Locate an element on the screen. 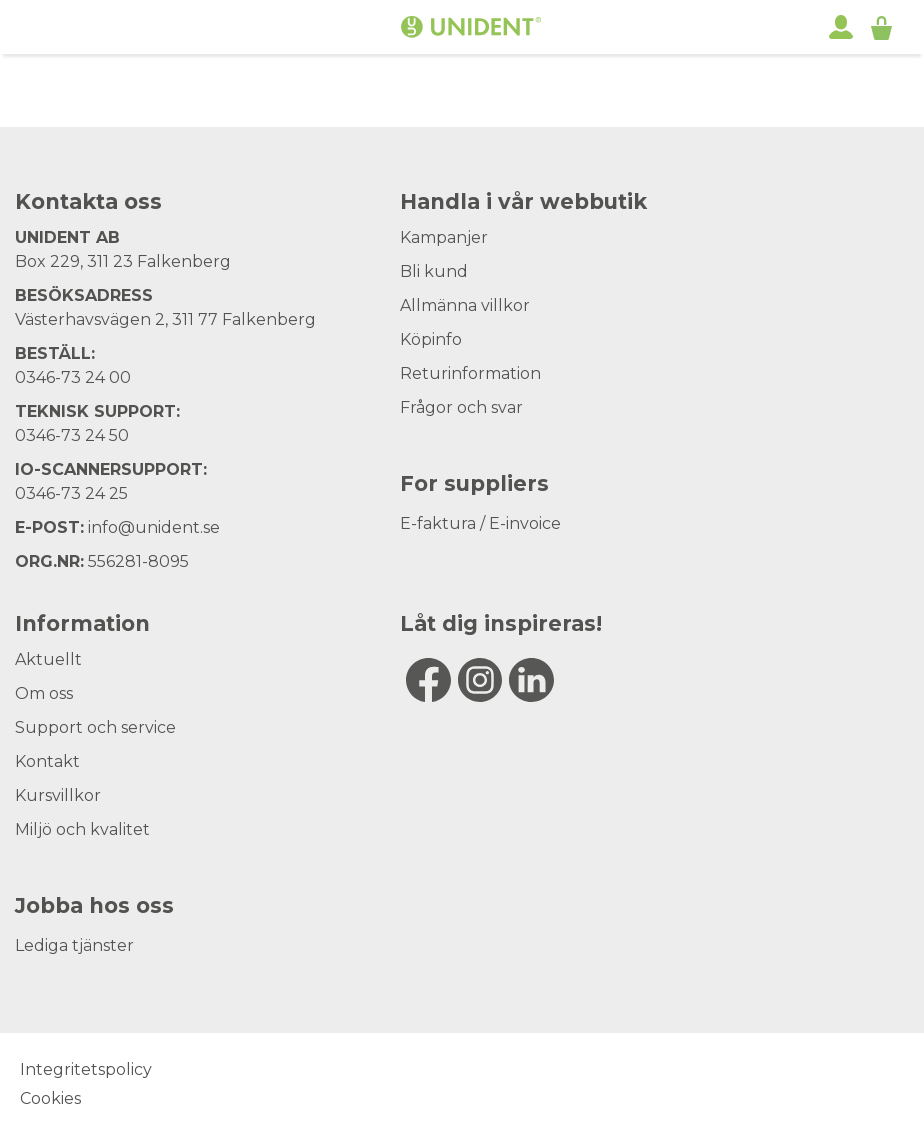 The width and height of the screenshot is (924, 1141). 0346-73 24 25 is located at coordinates (71, 493).